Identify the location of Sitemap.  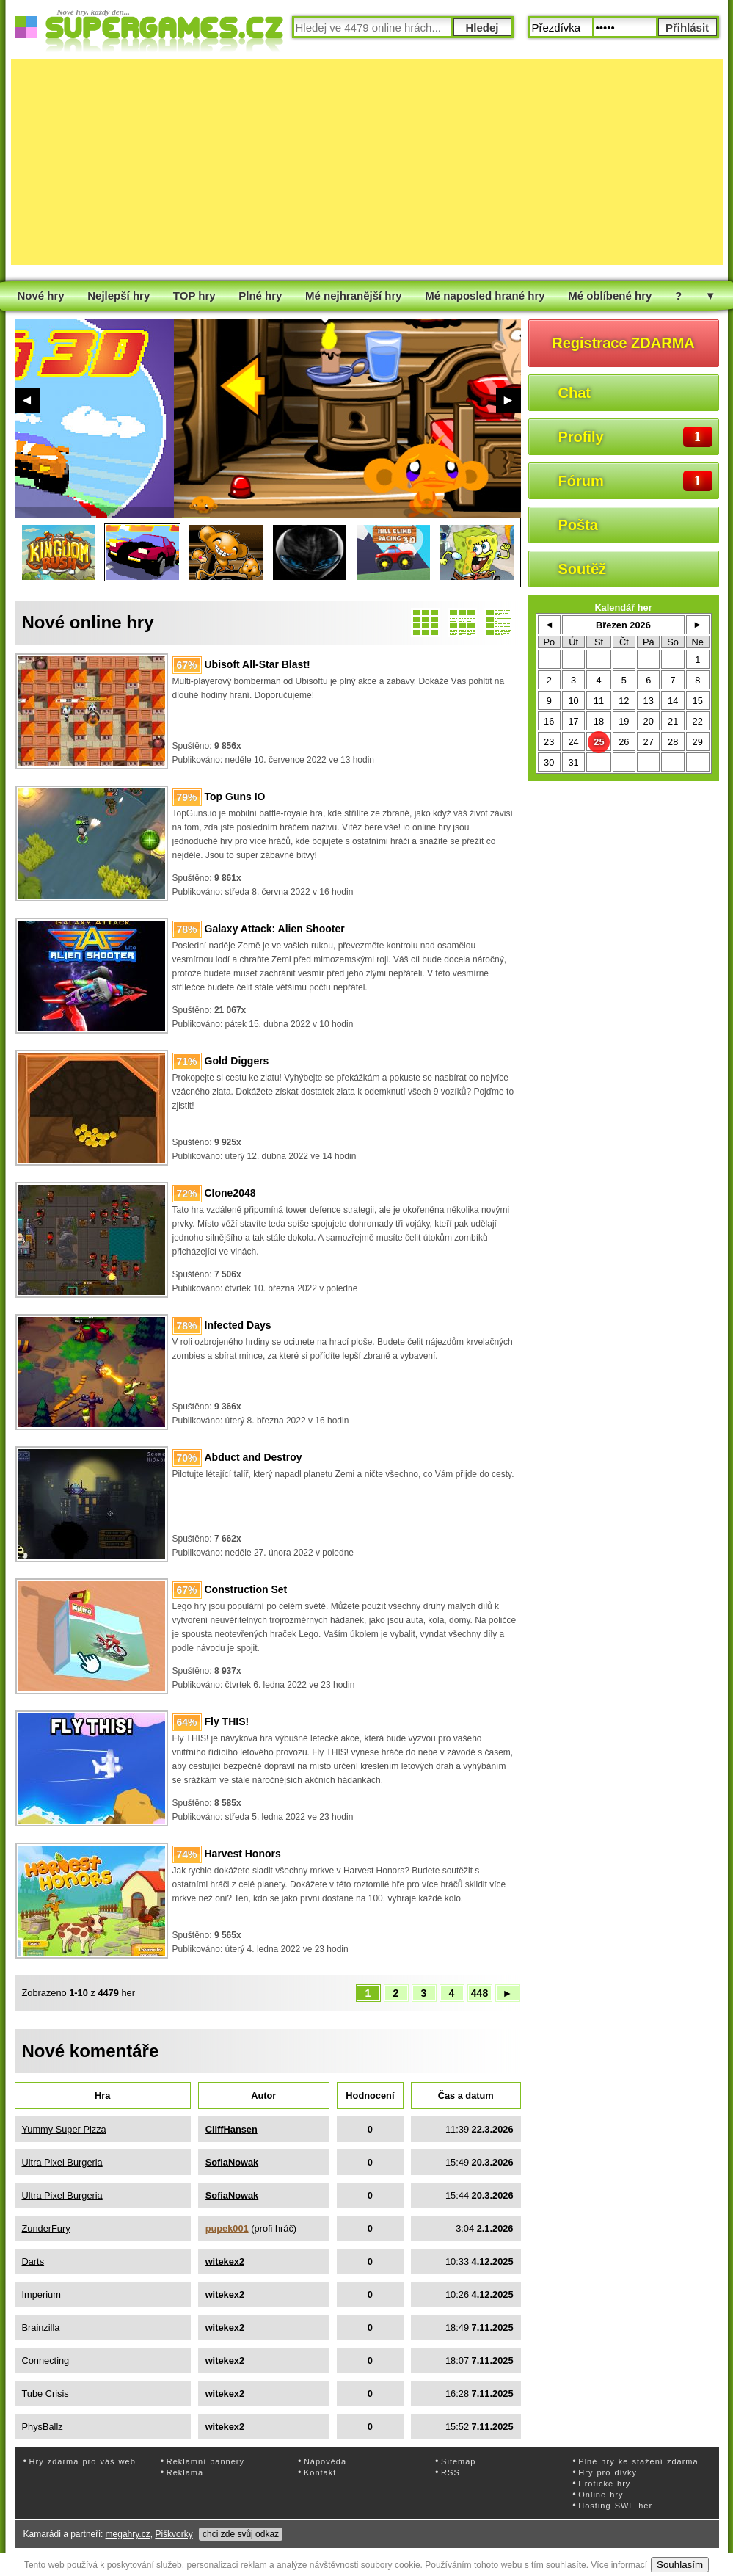
(458, 2461).